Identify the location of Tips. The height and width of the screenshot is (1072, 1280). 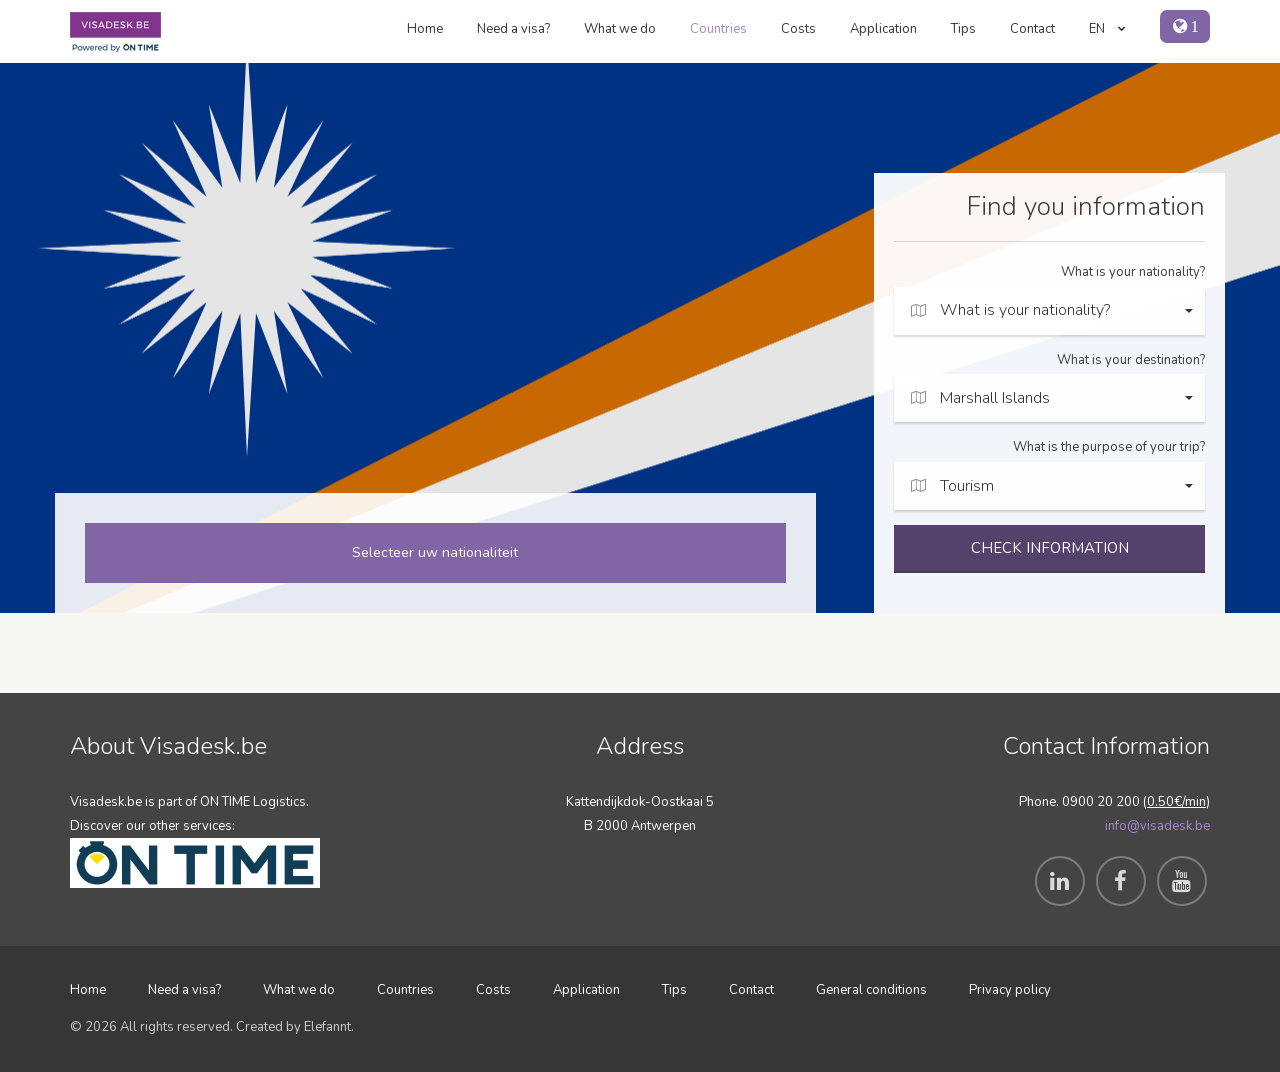
(963, 29).